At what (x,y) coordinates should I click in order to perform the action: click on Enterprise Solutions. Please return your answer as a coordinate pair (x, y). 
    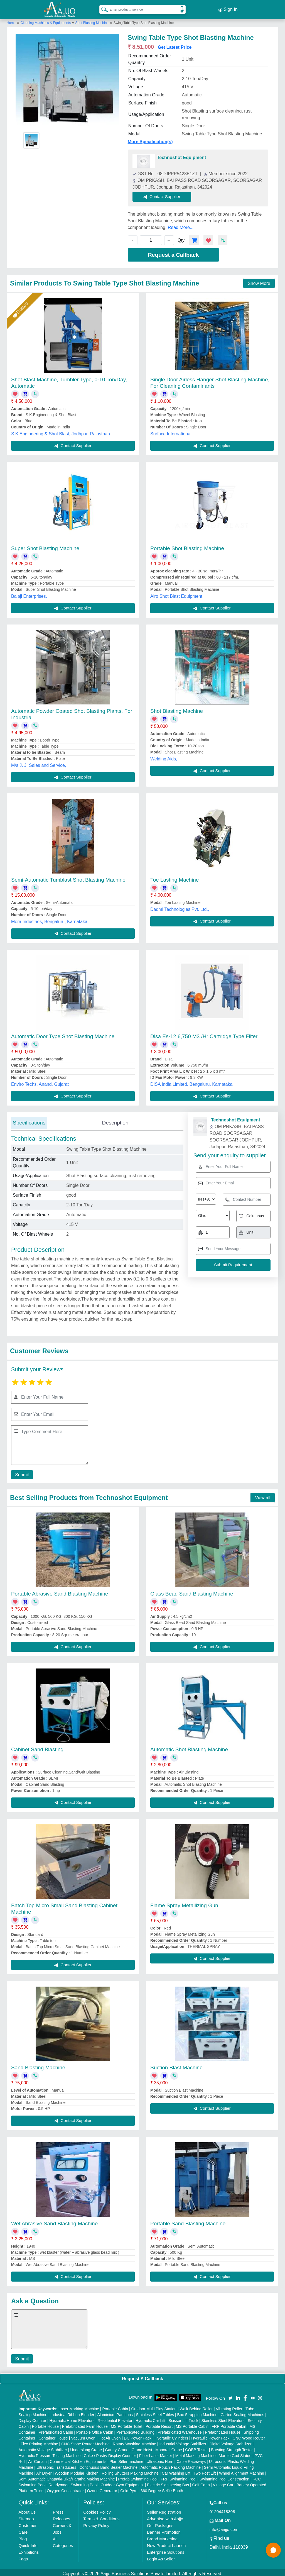
    Looking at the image, I should click on (165, 2549).